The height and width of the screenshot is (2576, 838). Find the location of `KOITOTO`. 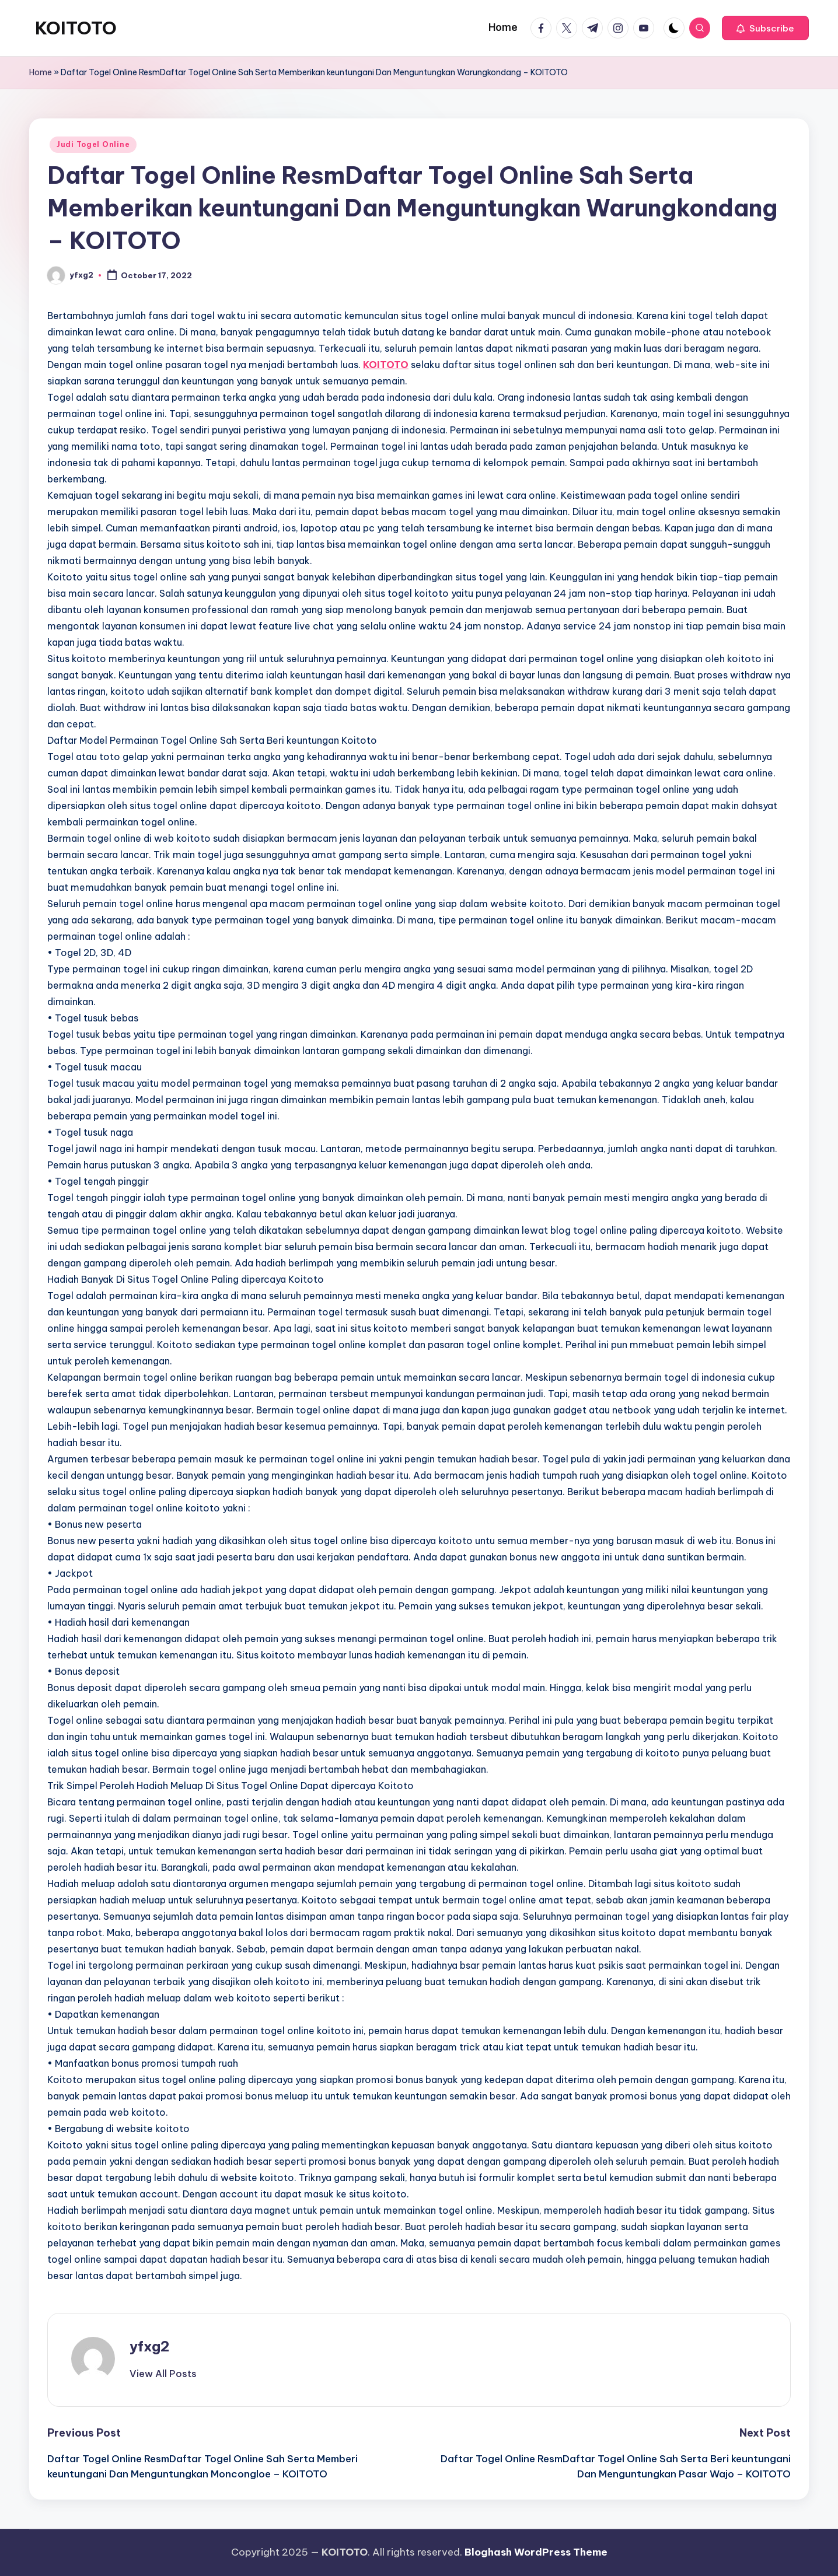

KOITOTO is located at coordinates (76, 28).